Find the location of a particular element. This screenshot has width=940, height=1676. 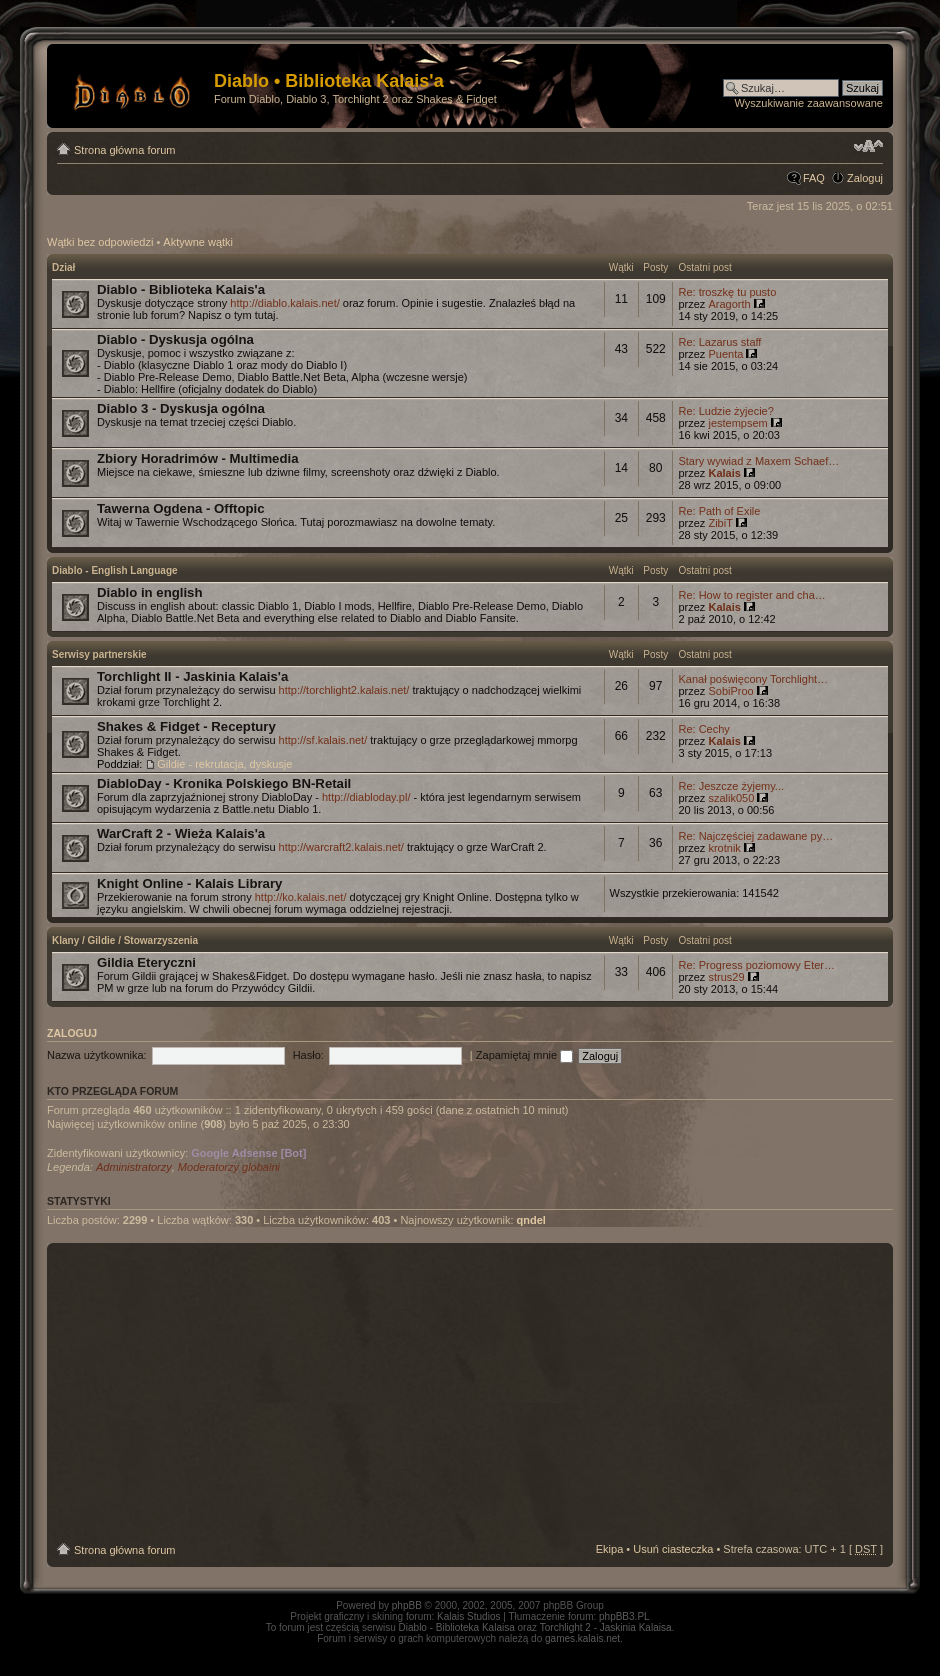

Aragorth is located at coordinates (729, 304).